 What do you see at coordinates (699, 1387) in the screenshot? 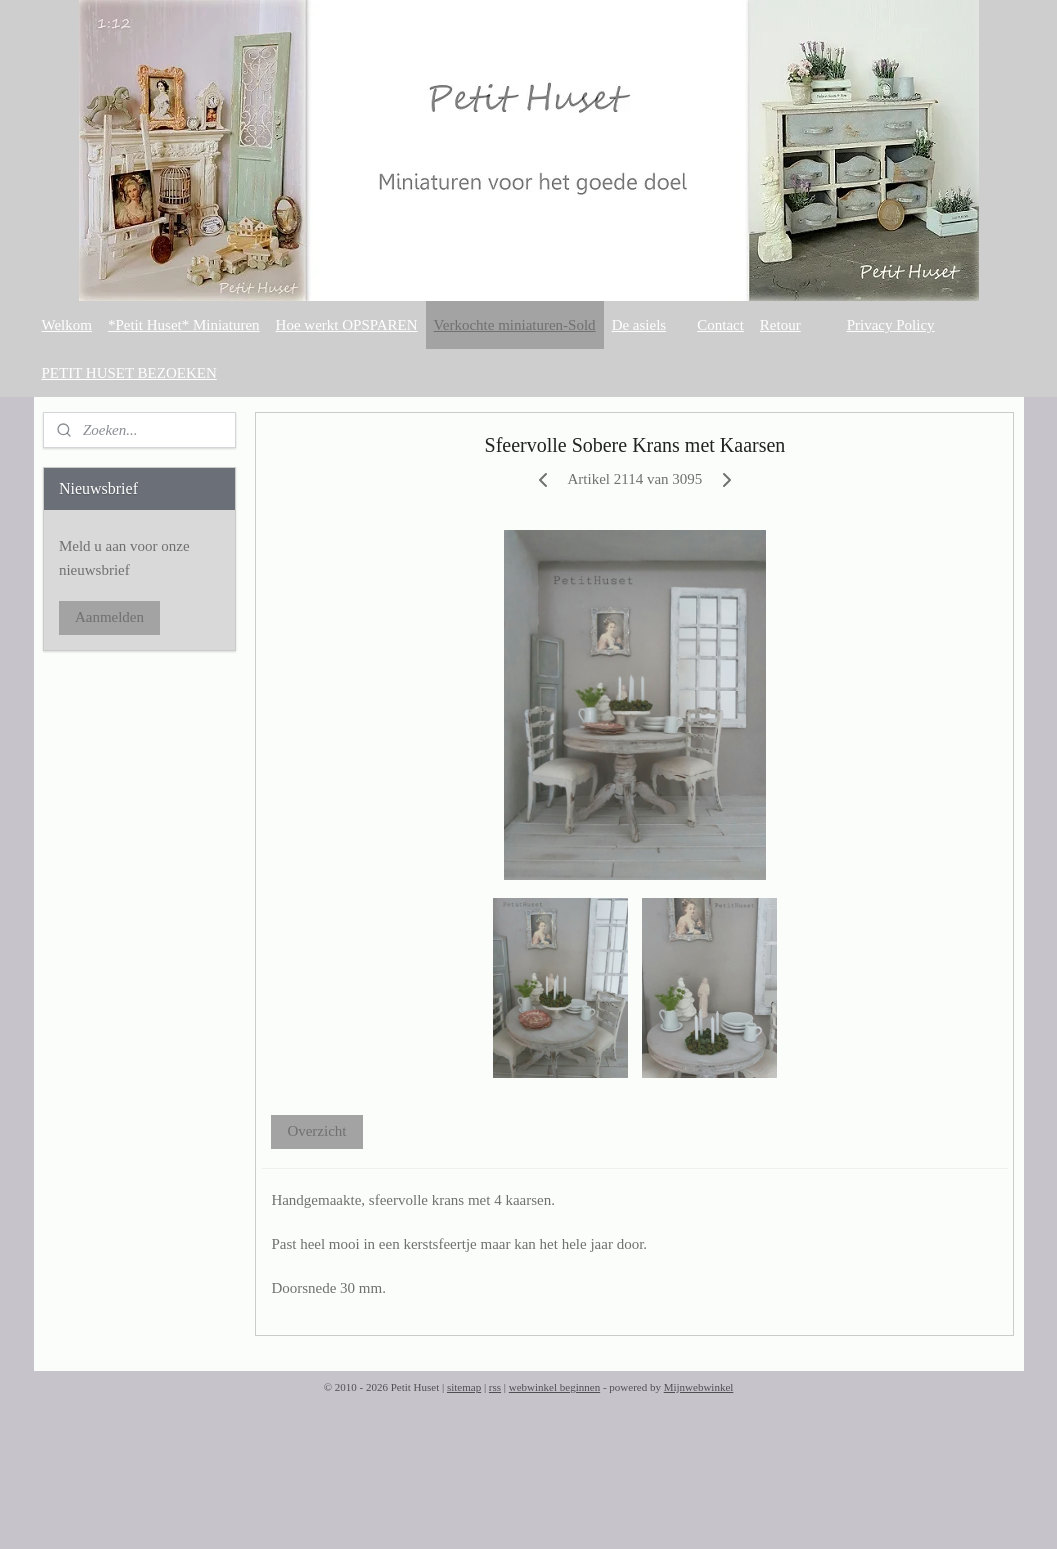
I see `Mijnwebwinkel` at bounding box center [699, 1387].